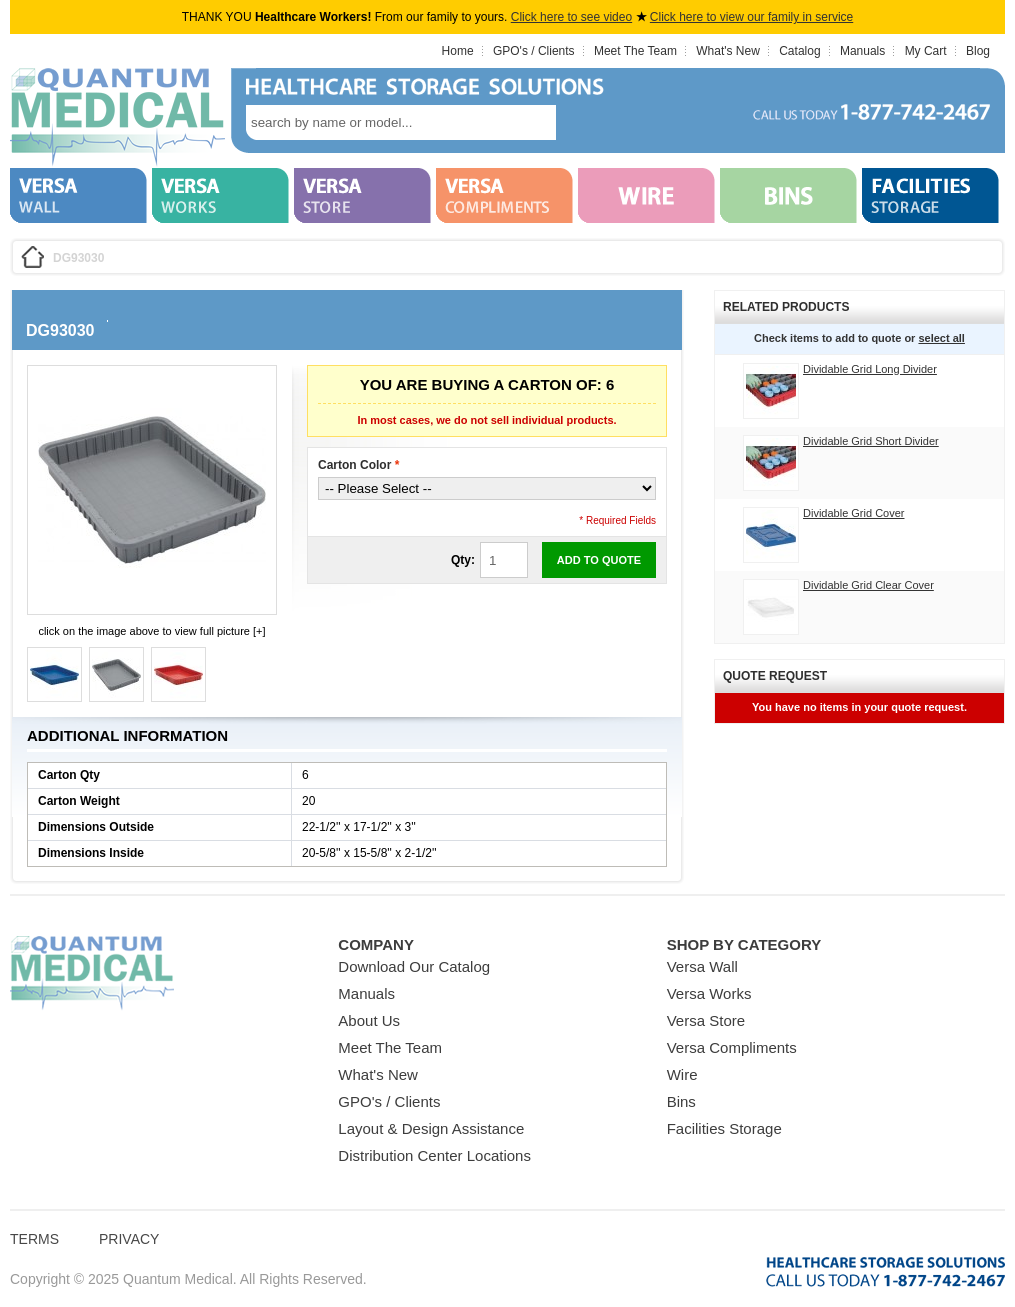 This screenshot has height=1307, width=1015. What do you see at coordinates (926, 51) in the screenshot?
I see `My Cart` at bounding box center [926, 51].